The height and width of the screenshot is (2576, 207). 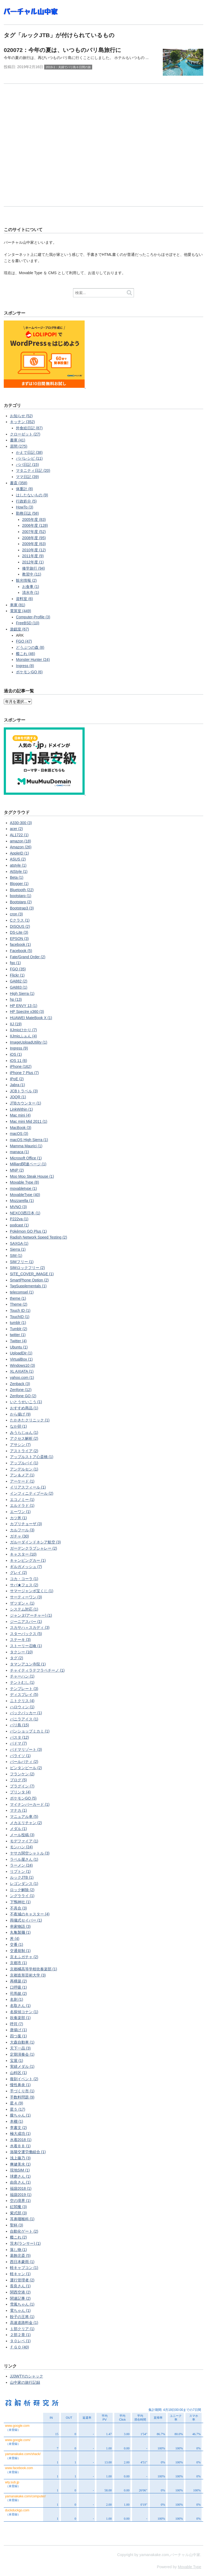 I want to click on Moo Moo Steak House (1), so click(x=32, y=1176).